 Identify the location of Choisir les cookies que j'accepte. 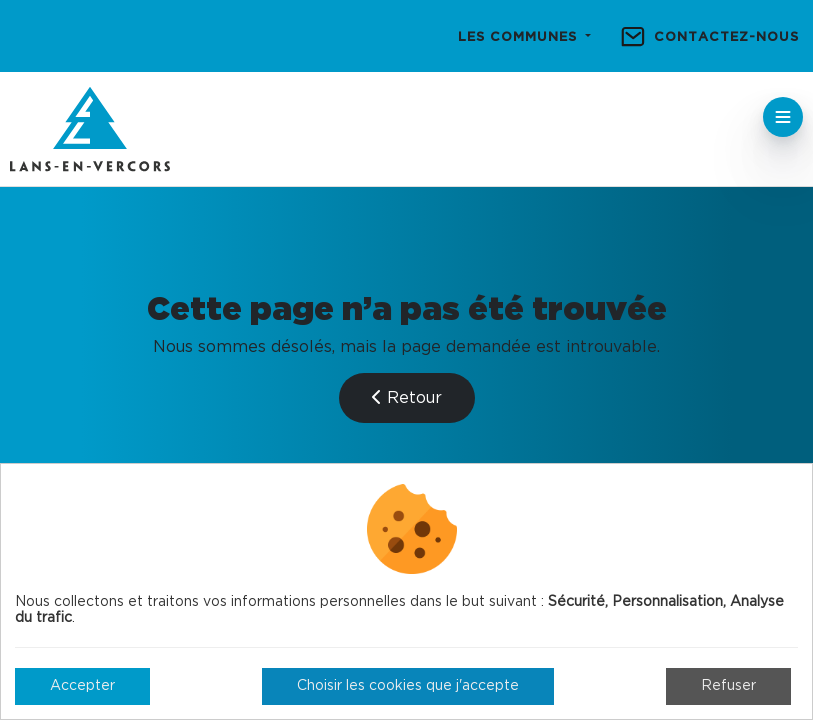
(408, 686).